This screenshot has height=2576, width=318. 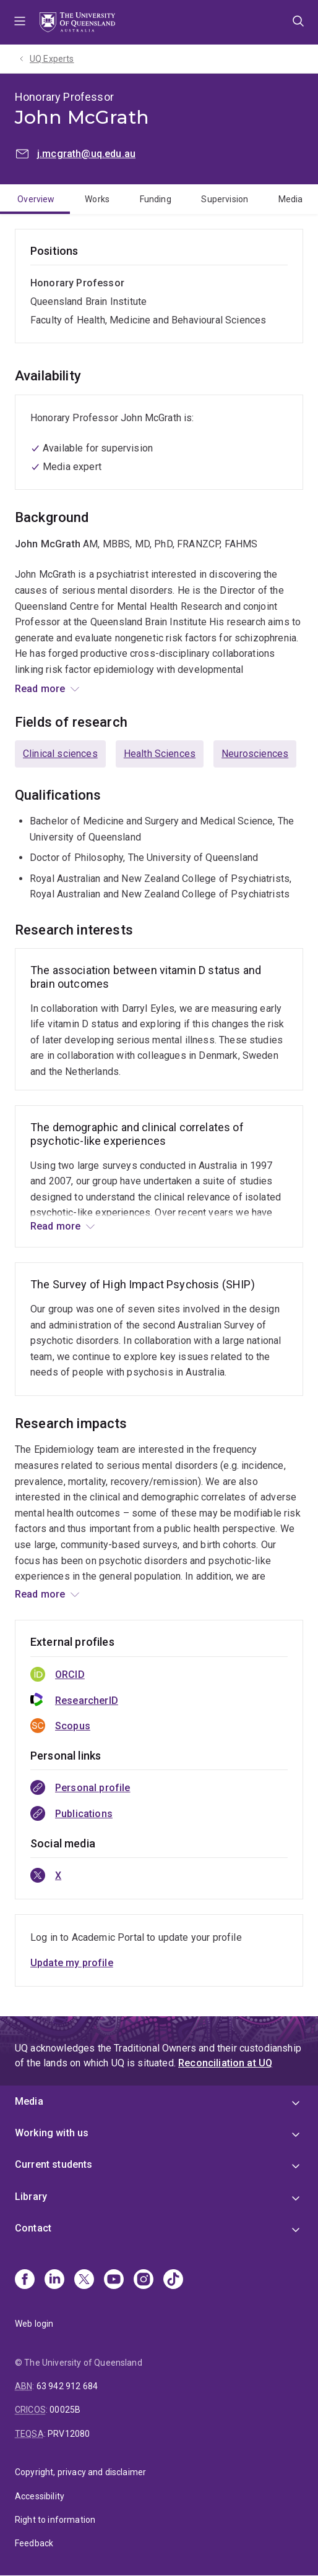 What do you see at coordinates (155, 199) in the screenshot?
I see `Funding` at bounding box center [155, 199].